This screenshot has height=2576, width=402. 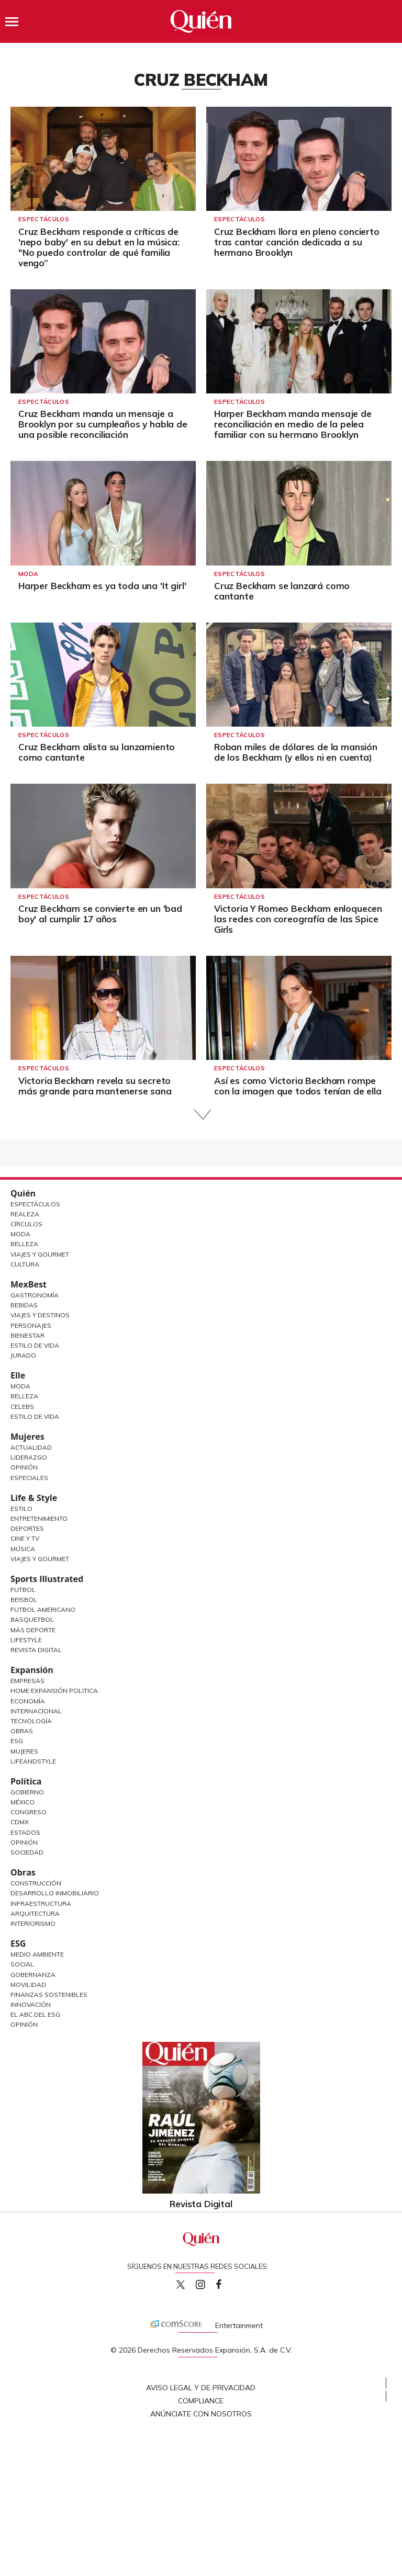 What do you see at coordinates (32, 1923) in the screenshot?
I see `Interiorismo` at bounding box center [32, 1923].